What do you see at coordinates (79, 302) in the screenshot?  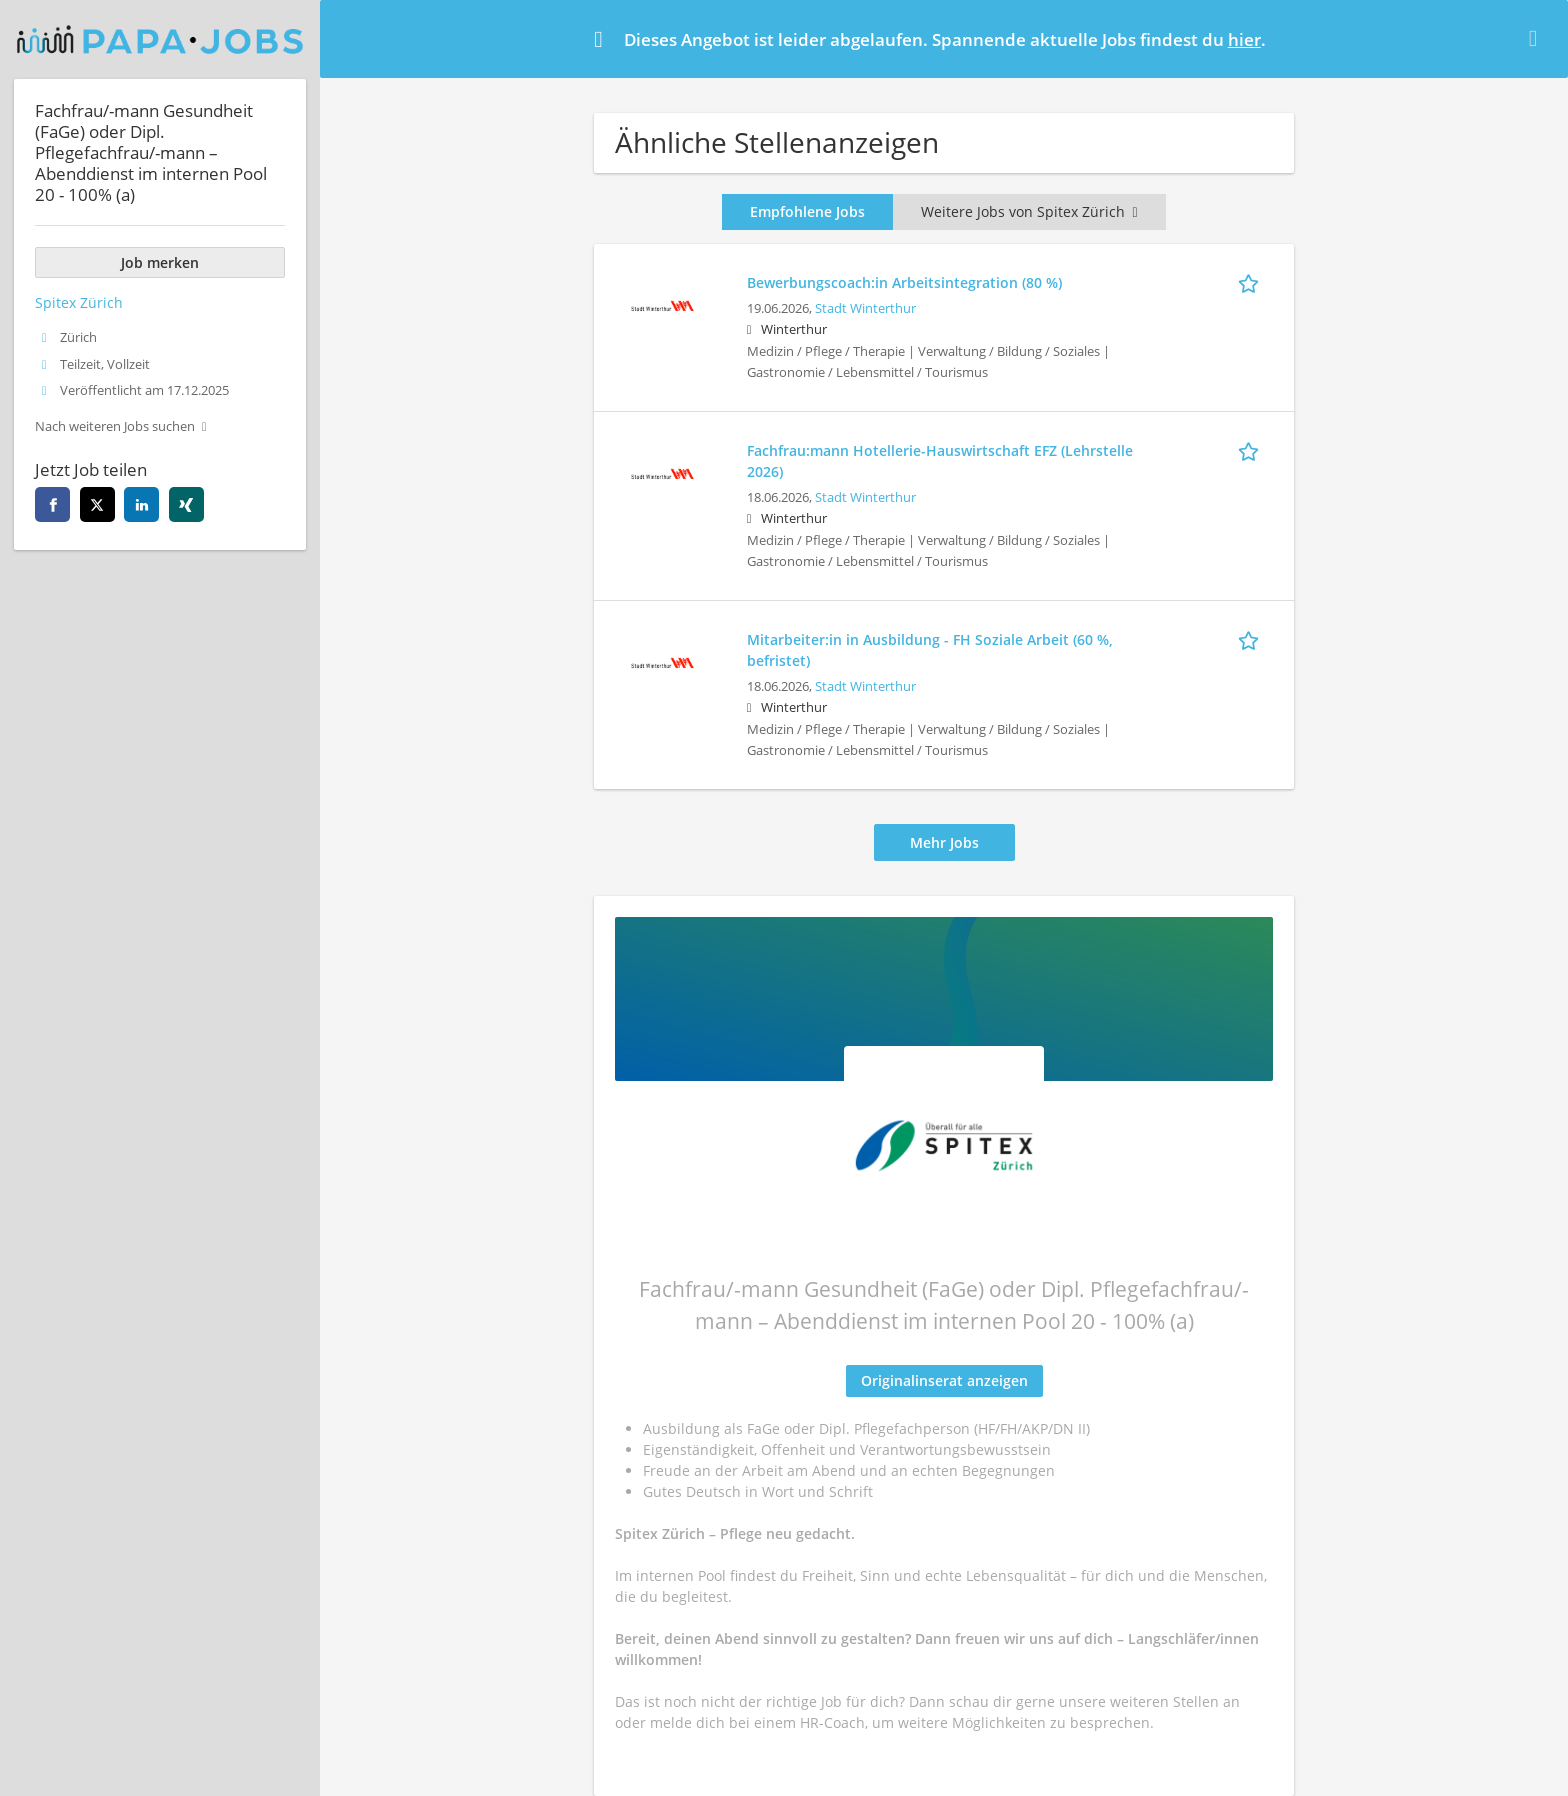 I see `Spitex Zürich` at bounding box center [79, 302].